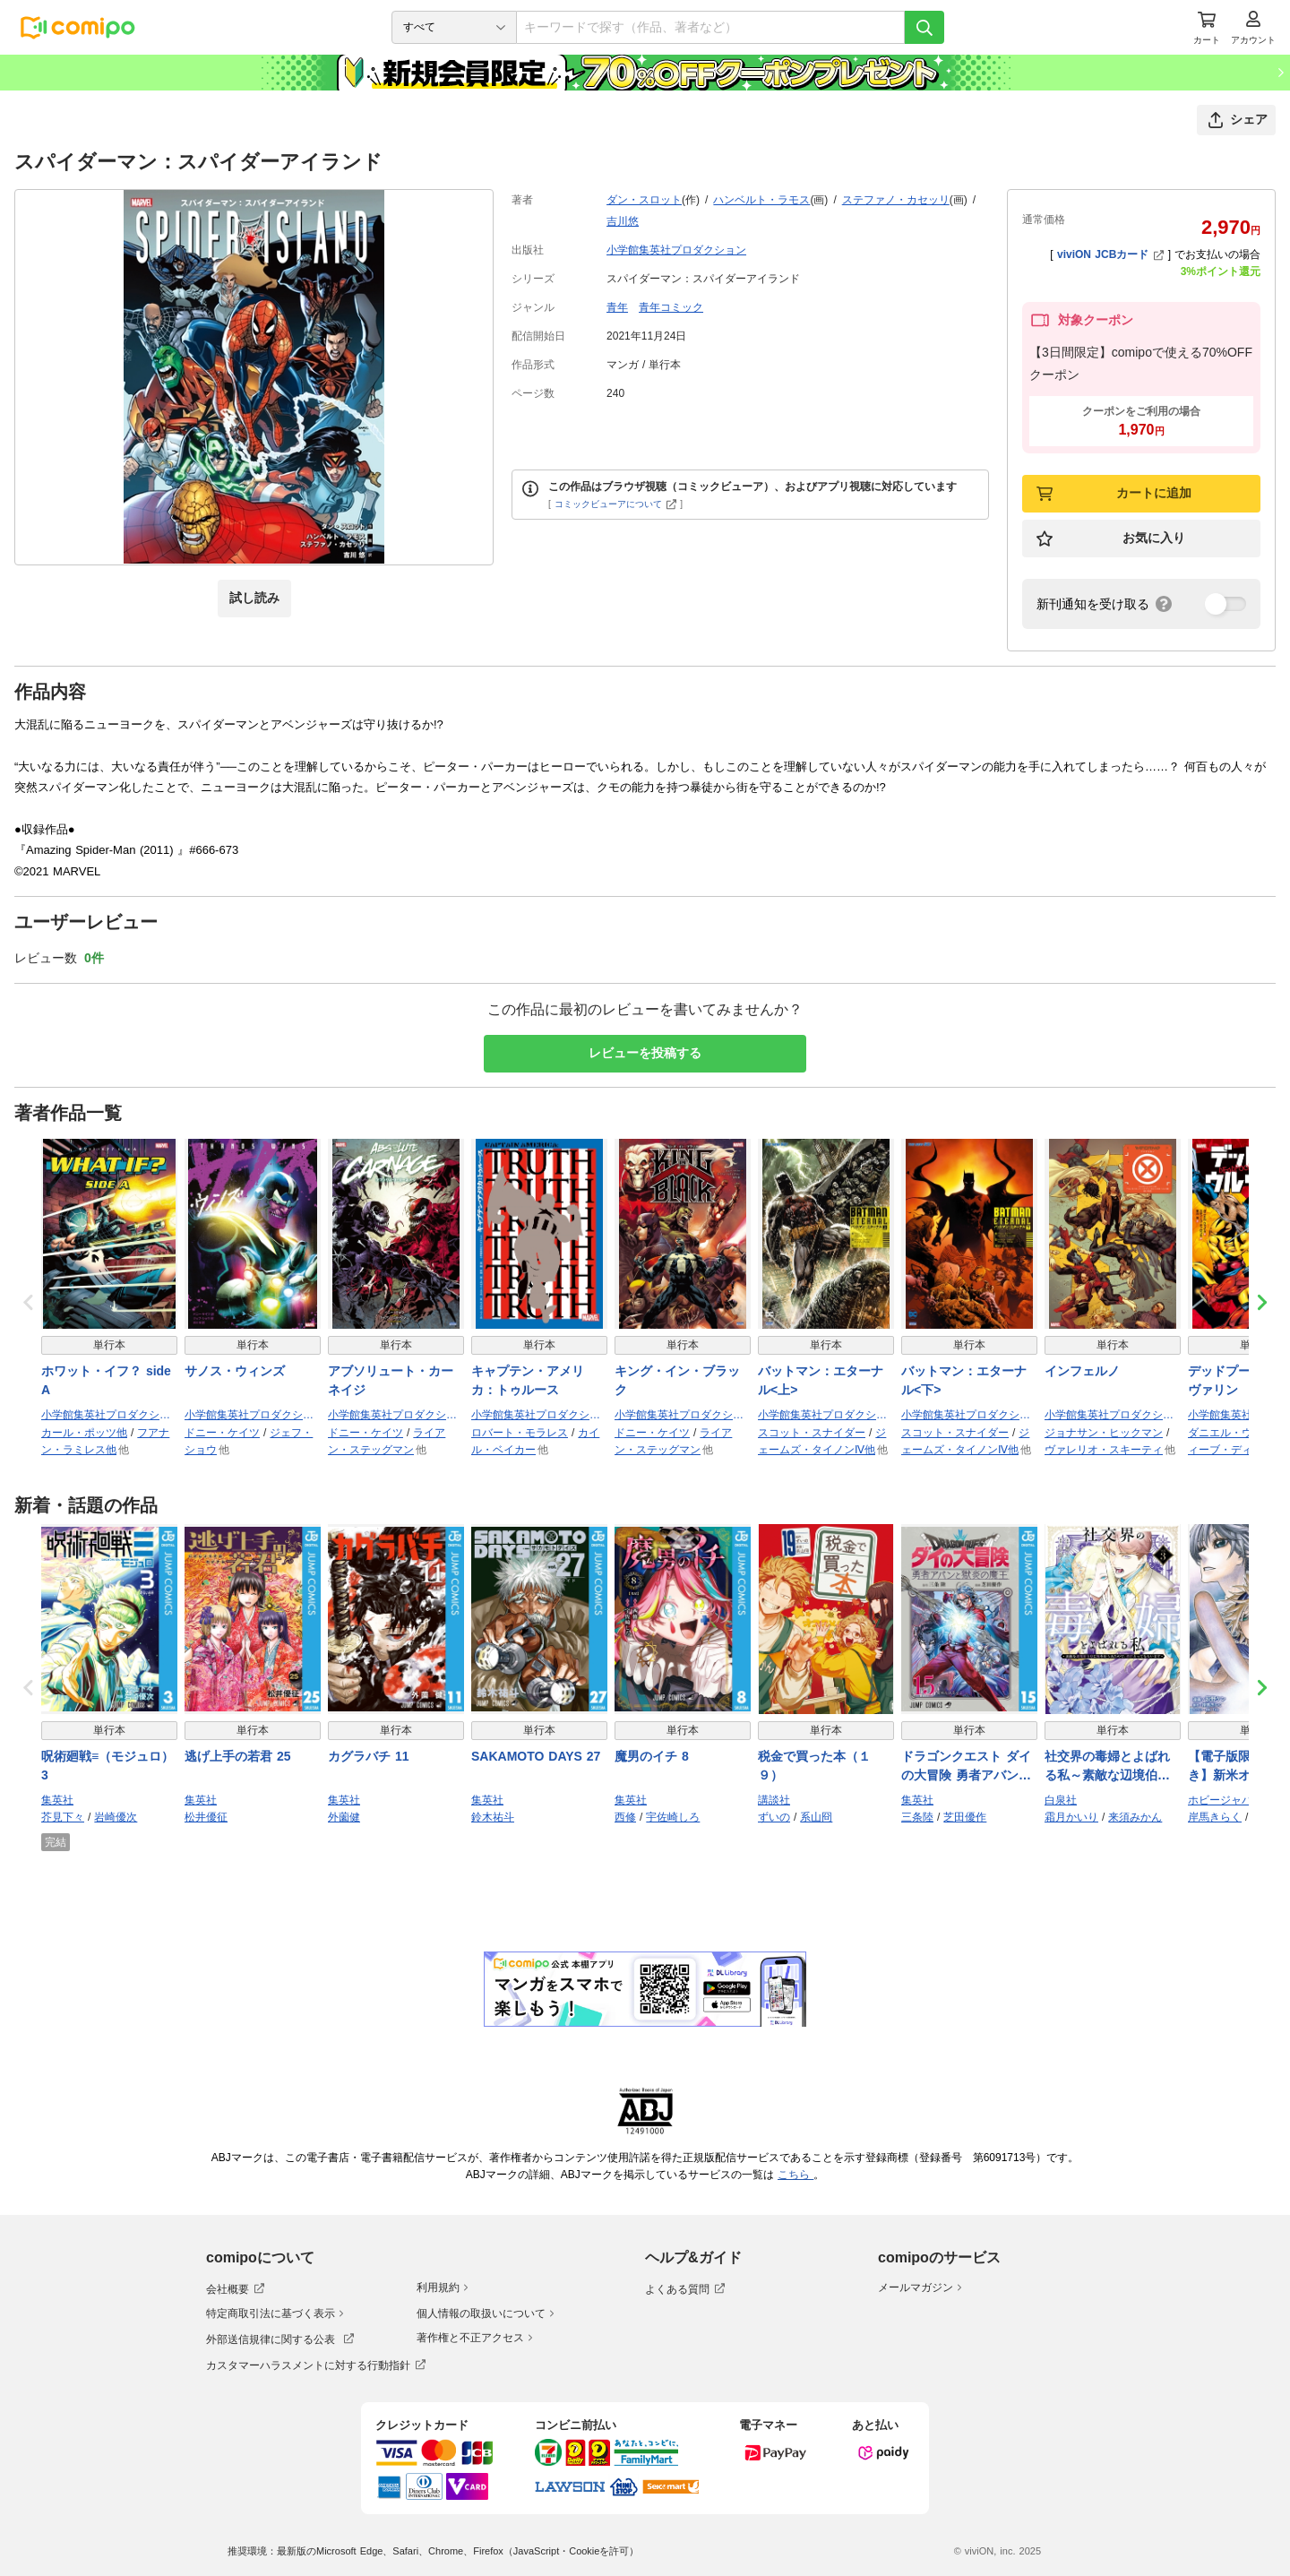  What do you see at coordinates (1104, 1449) in the screenshot?
I see `ヴァレリオ・スキーティ` at bounding box center [1104, 1449].